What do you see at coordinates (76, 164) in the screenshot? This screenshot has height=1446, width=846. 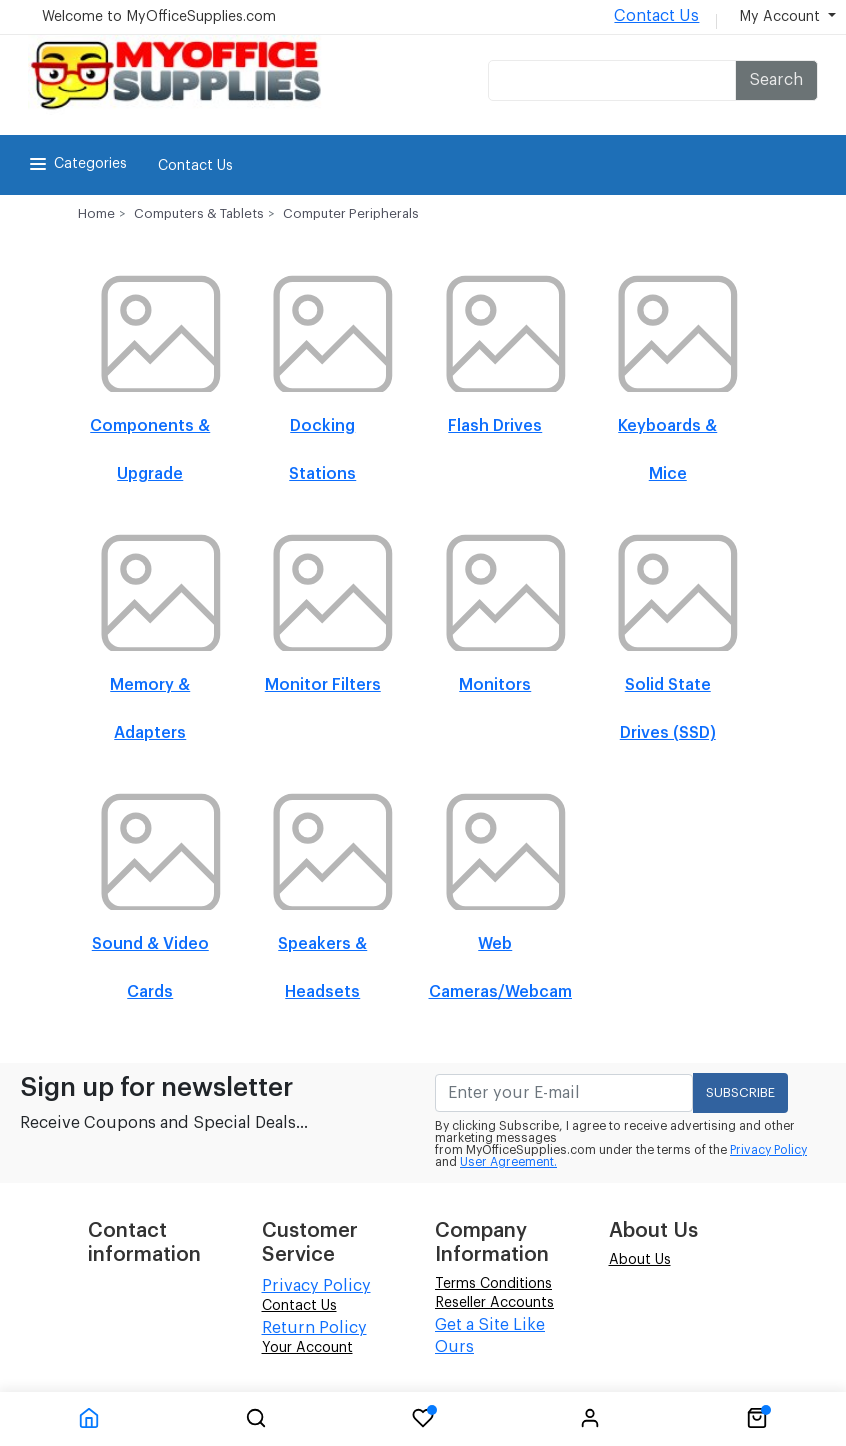 I see `Categories` at bounding box center [76, 164].